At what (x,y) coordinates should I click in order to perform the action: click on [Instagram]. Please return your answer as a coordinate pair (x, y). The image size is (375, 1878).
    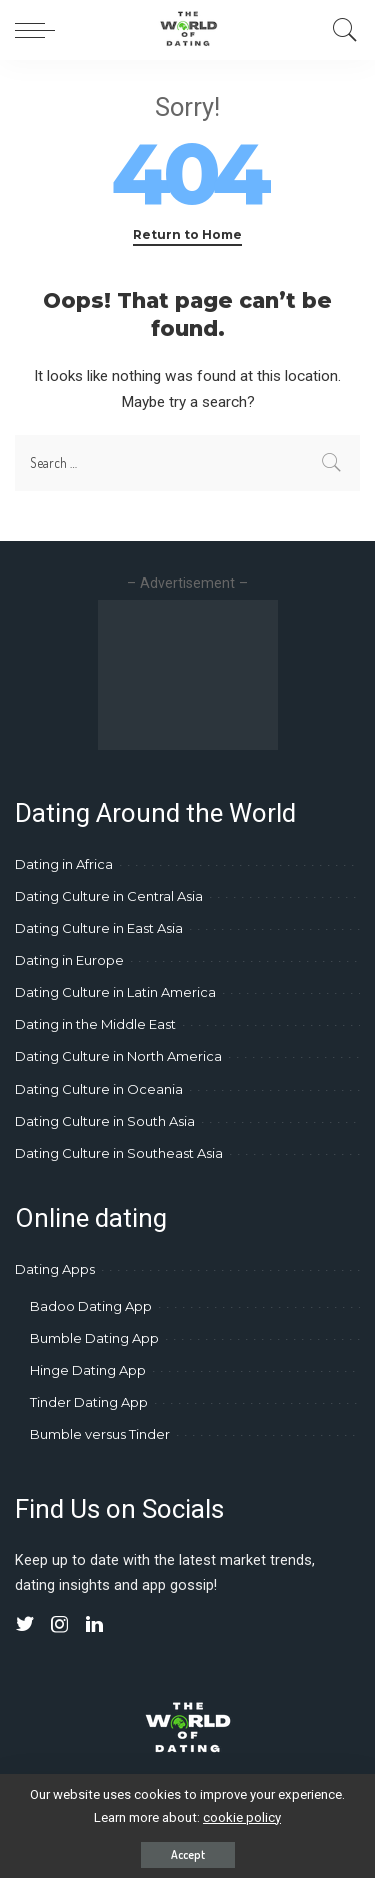
    Looking at the image, I should click on (60, 1625).